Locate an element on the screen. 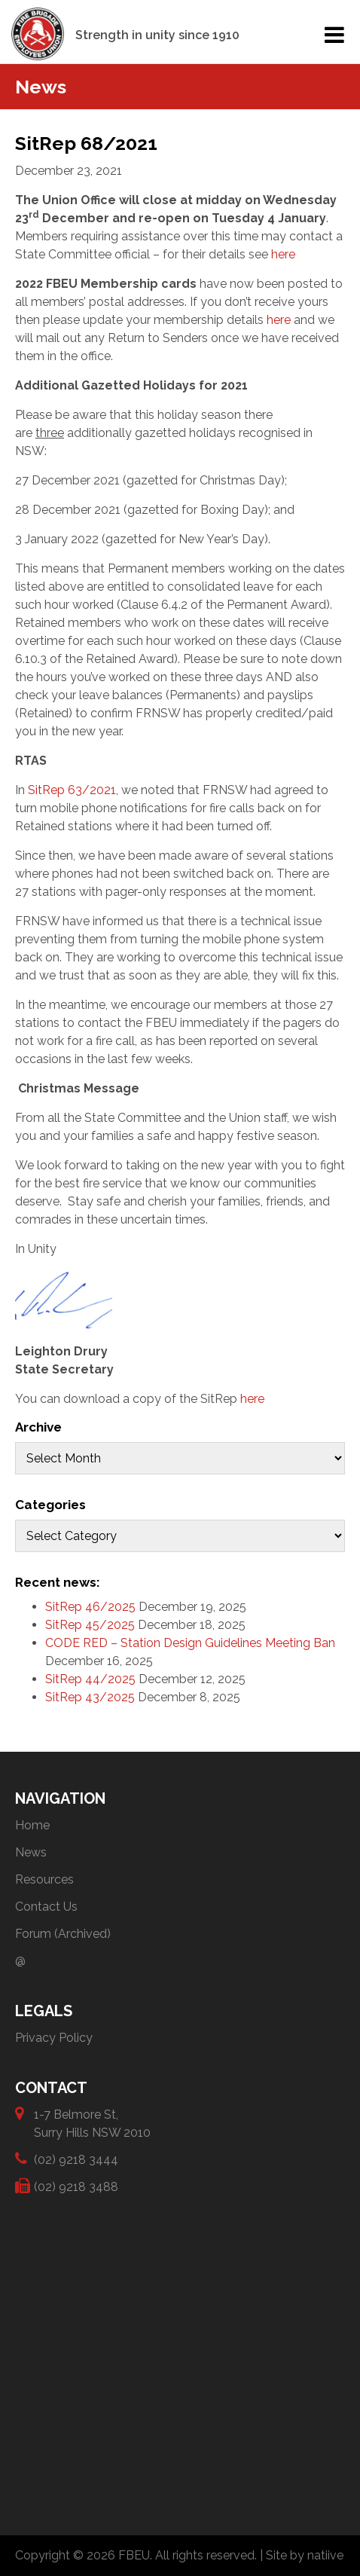  Home is located at coordinates (32, 1825).